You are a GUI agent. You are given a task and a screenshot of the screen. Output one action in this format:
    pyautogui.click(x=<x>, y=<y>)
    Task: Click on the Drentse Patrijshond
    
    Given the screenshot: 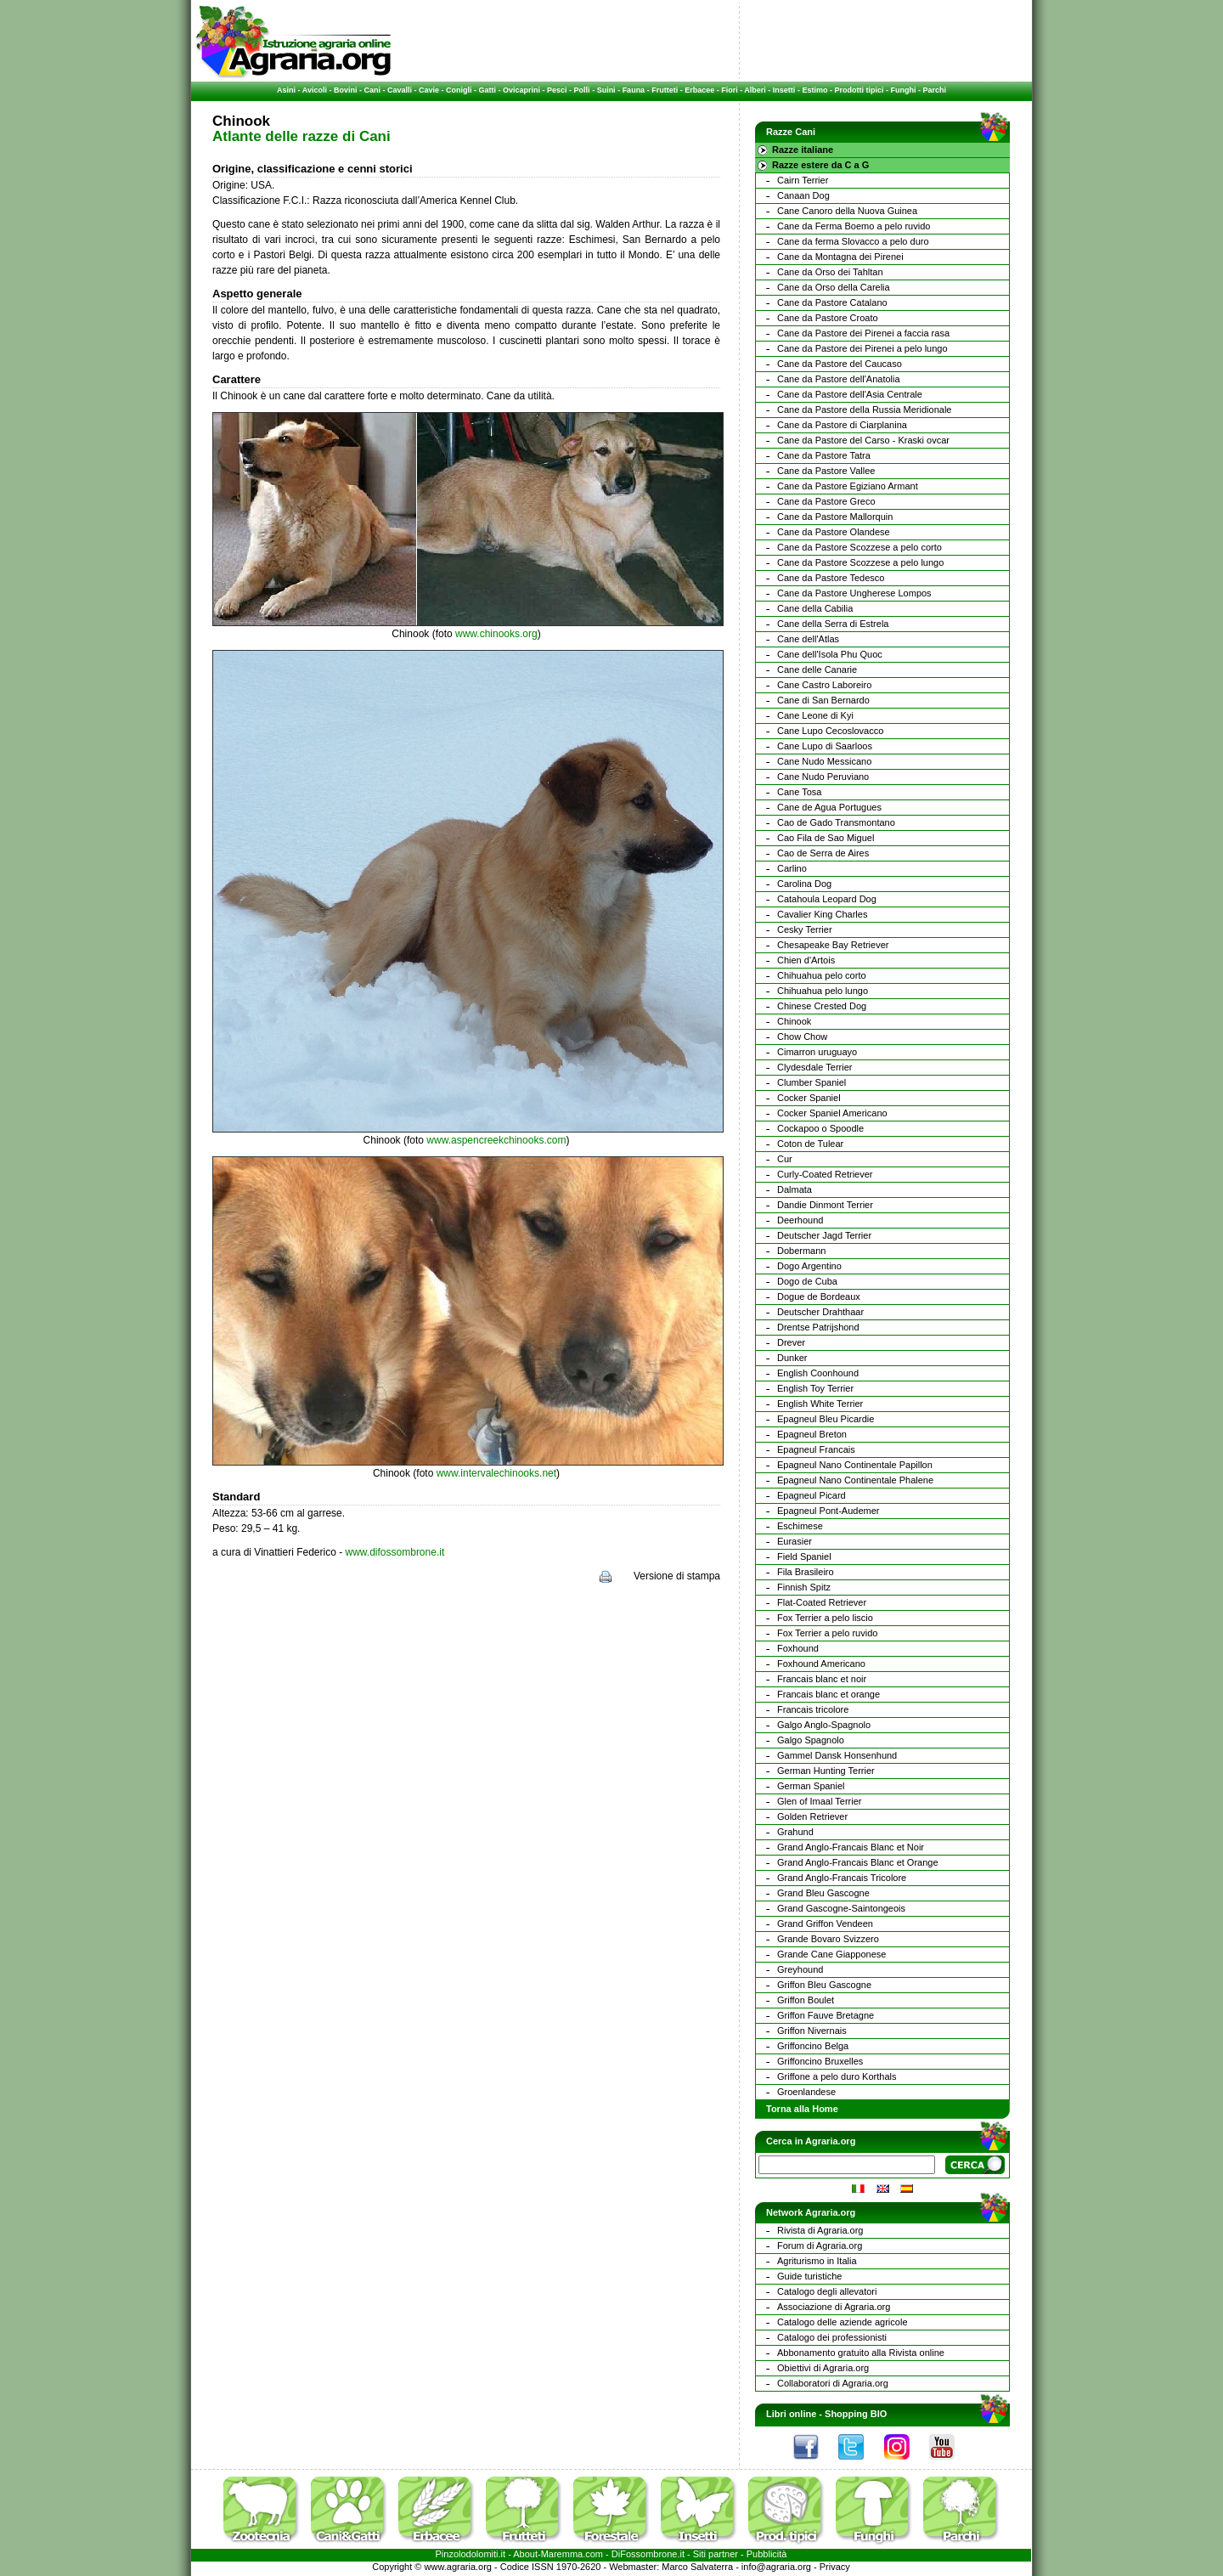 What is the action you would take?
    pyautogui.click(x=818, y=1327)
    